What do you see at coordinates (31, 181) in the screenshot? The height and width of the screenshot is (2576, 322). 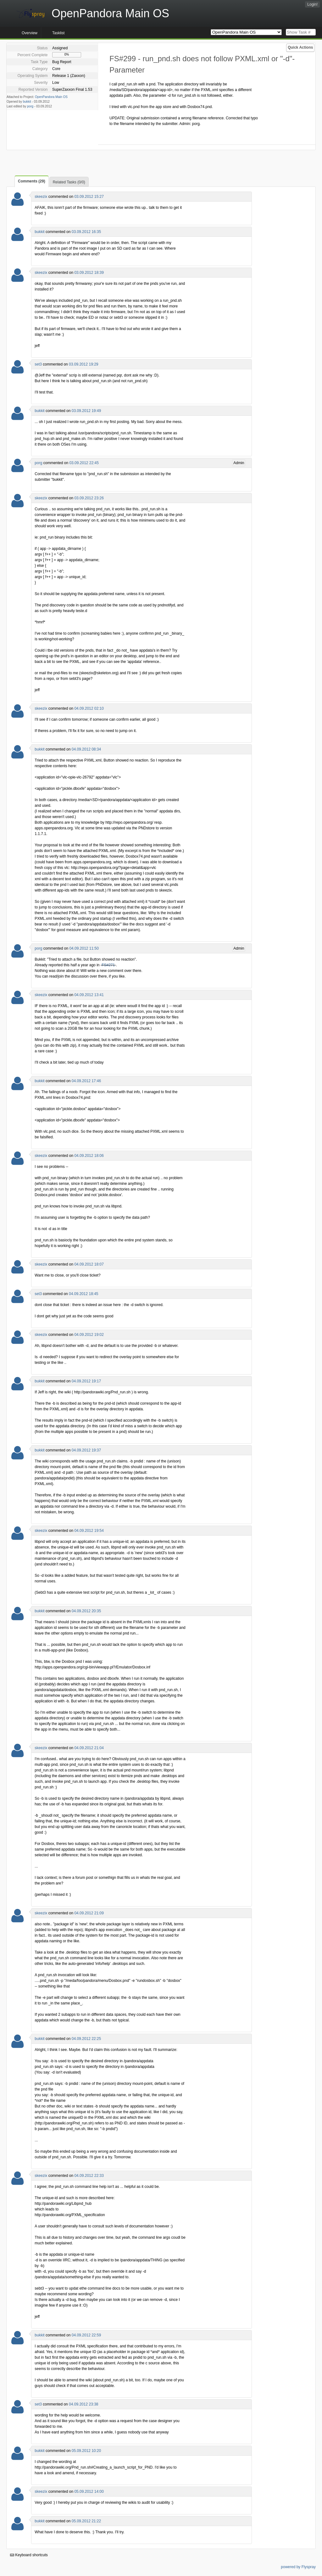 I see `Comments (29)` at bounding box center [31, 181].